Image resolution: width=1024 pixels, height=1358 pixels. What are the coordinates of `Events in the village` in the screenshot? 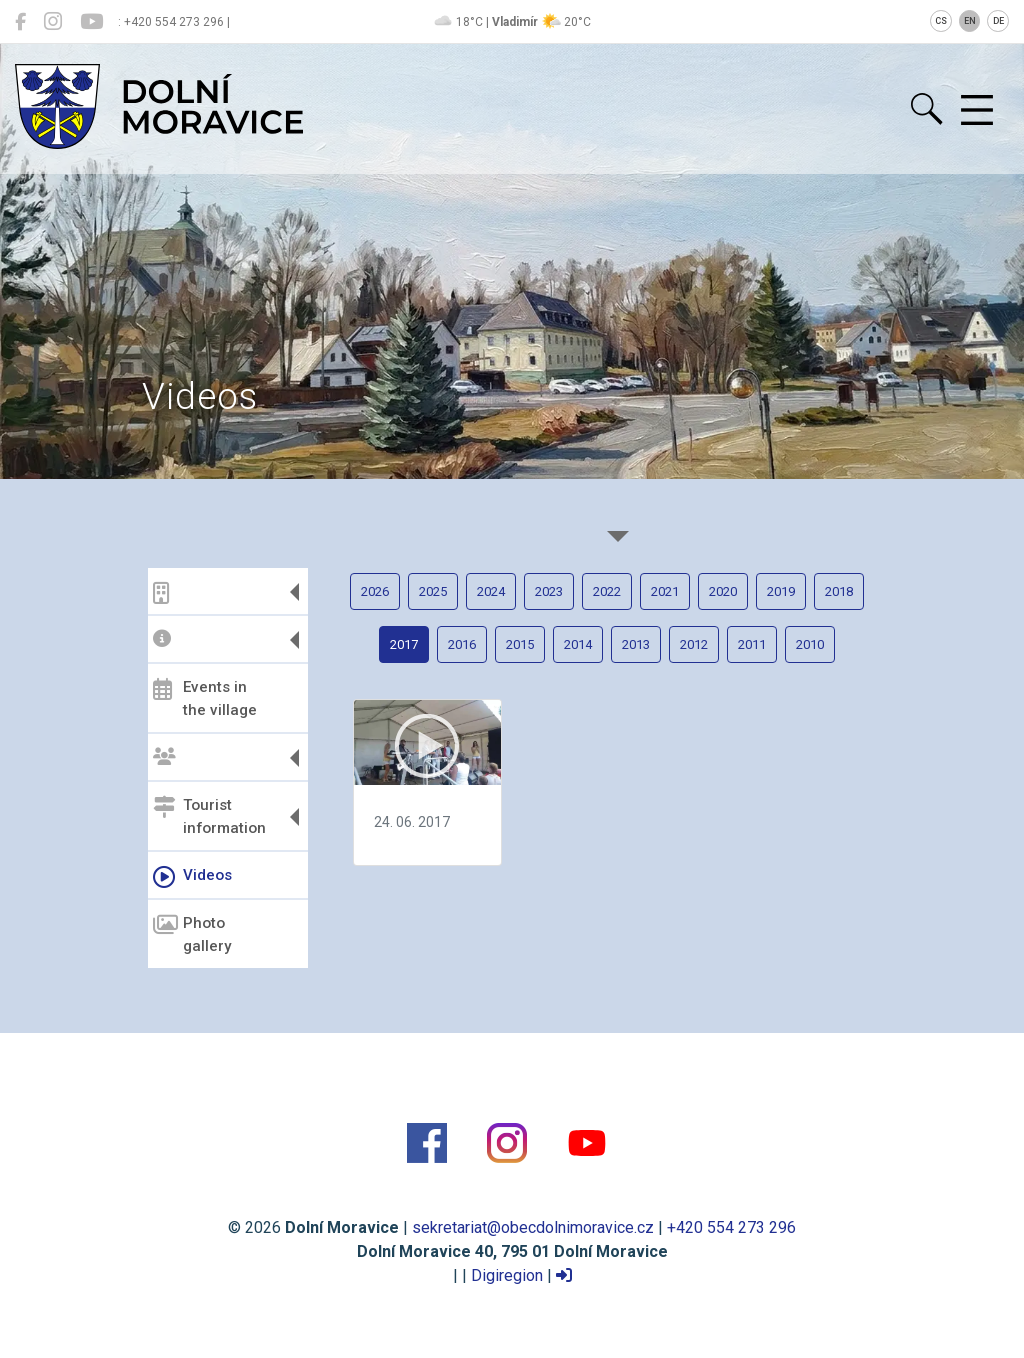 It's located at (205, 698).